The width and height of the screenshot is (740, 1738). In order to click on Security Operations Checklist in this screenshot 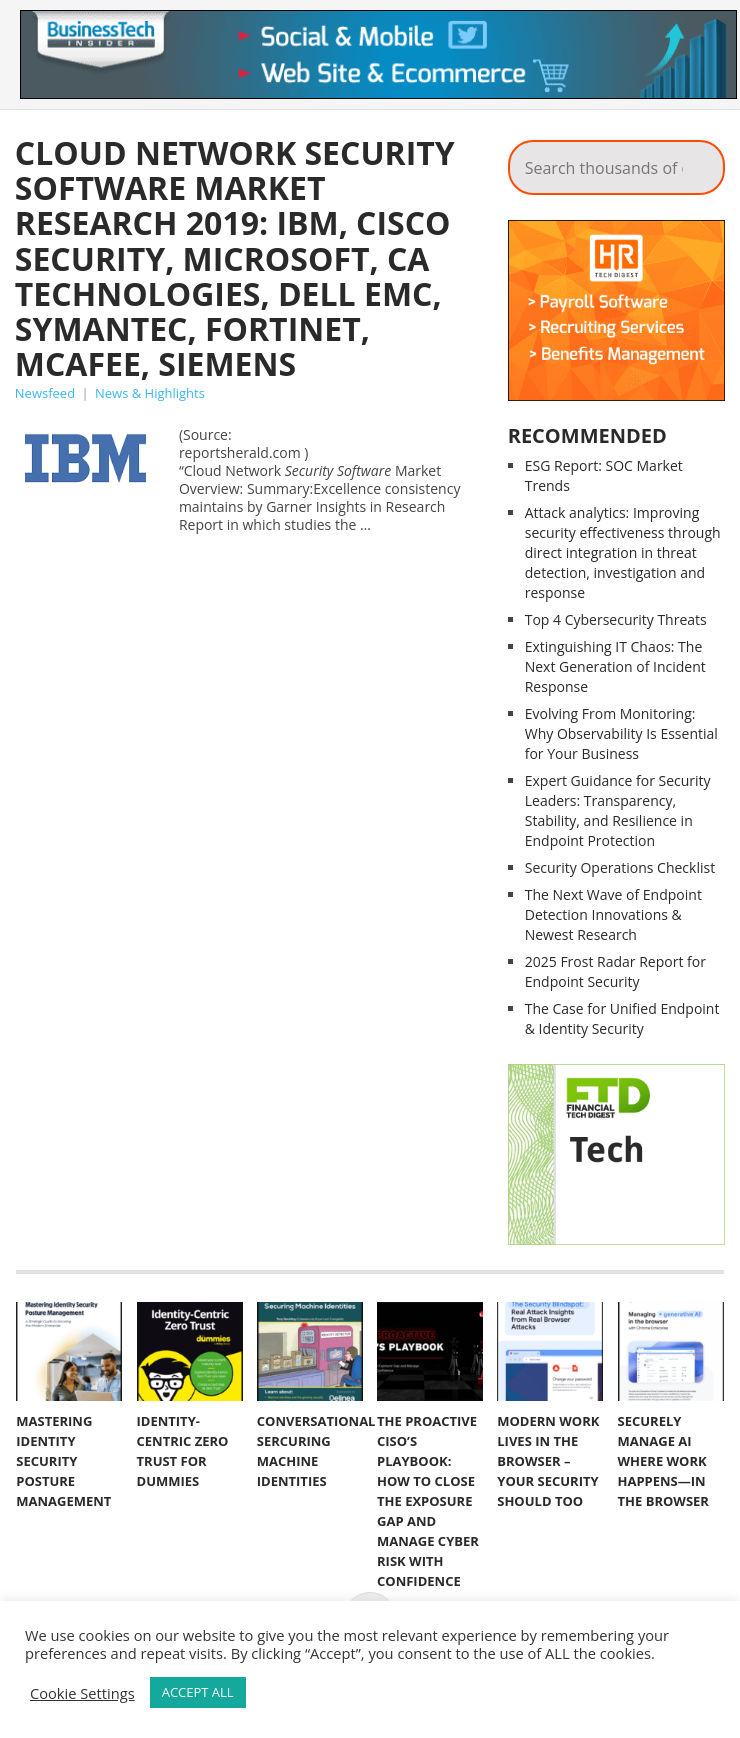, I will do `click(620, 867)`.